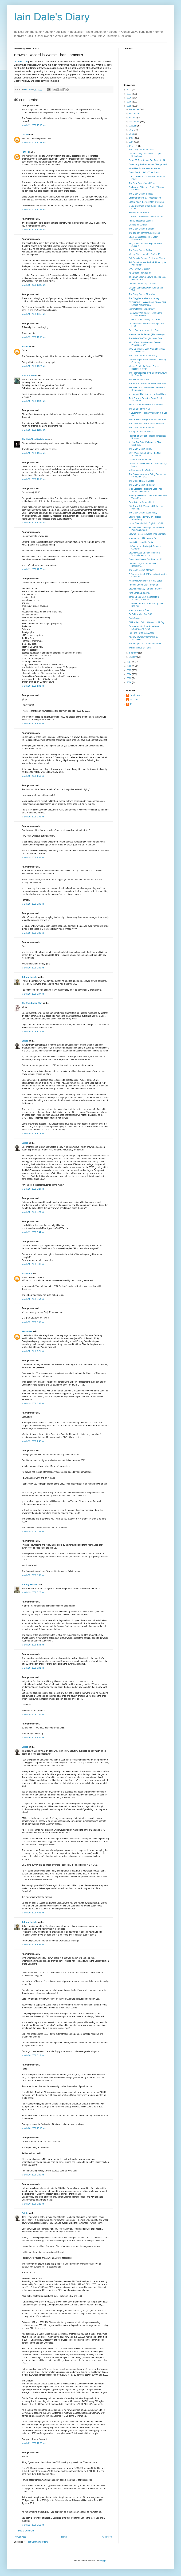  Describe the element at coordinates (37, 2542) in the screenshot. I see `Post Comments (Atom)` at that location.